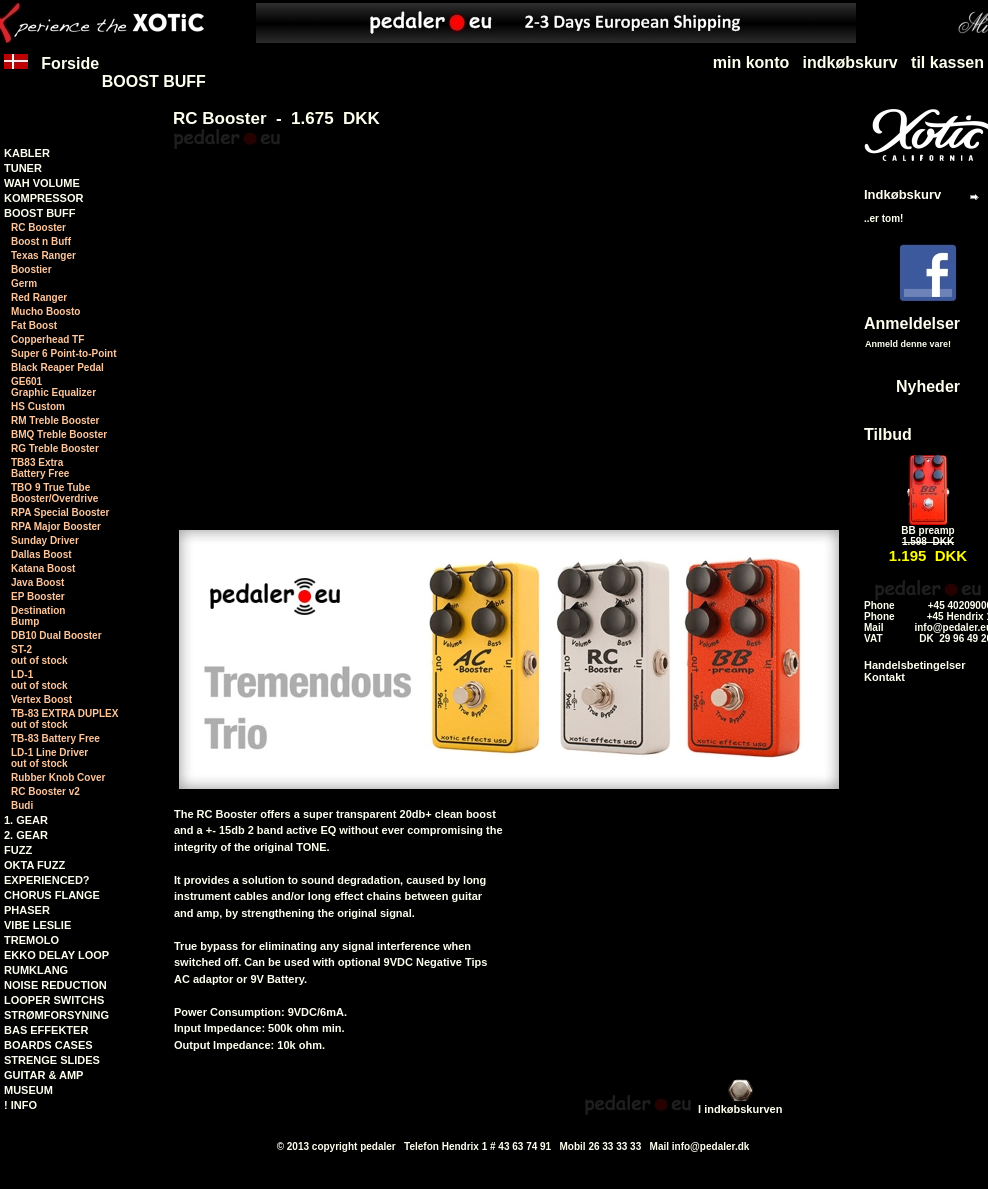  Describe the element at coordinates (41, 241) in the screenshot. I see `Boost n Buff` at that location.